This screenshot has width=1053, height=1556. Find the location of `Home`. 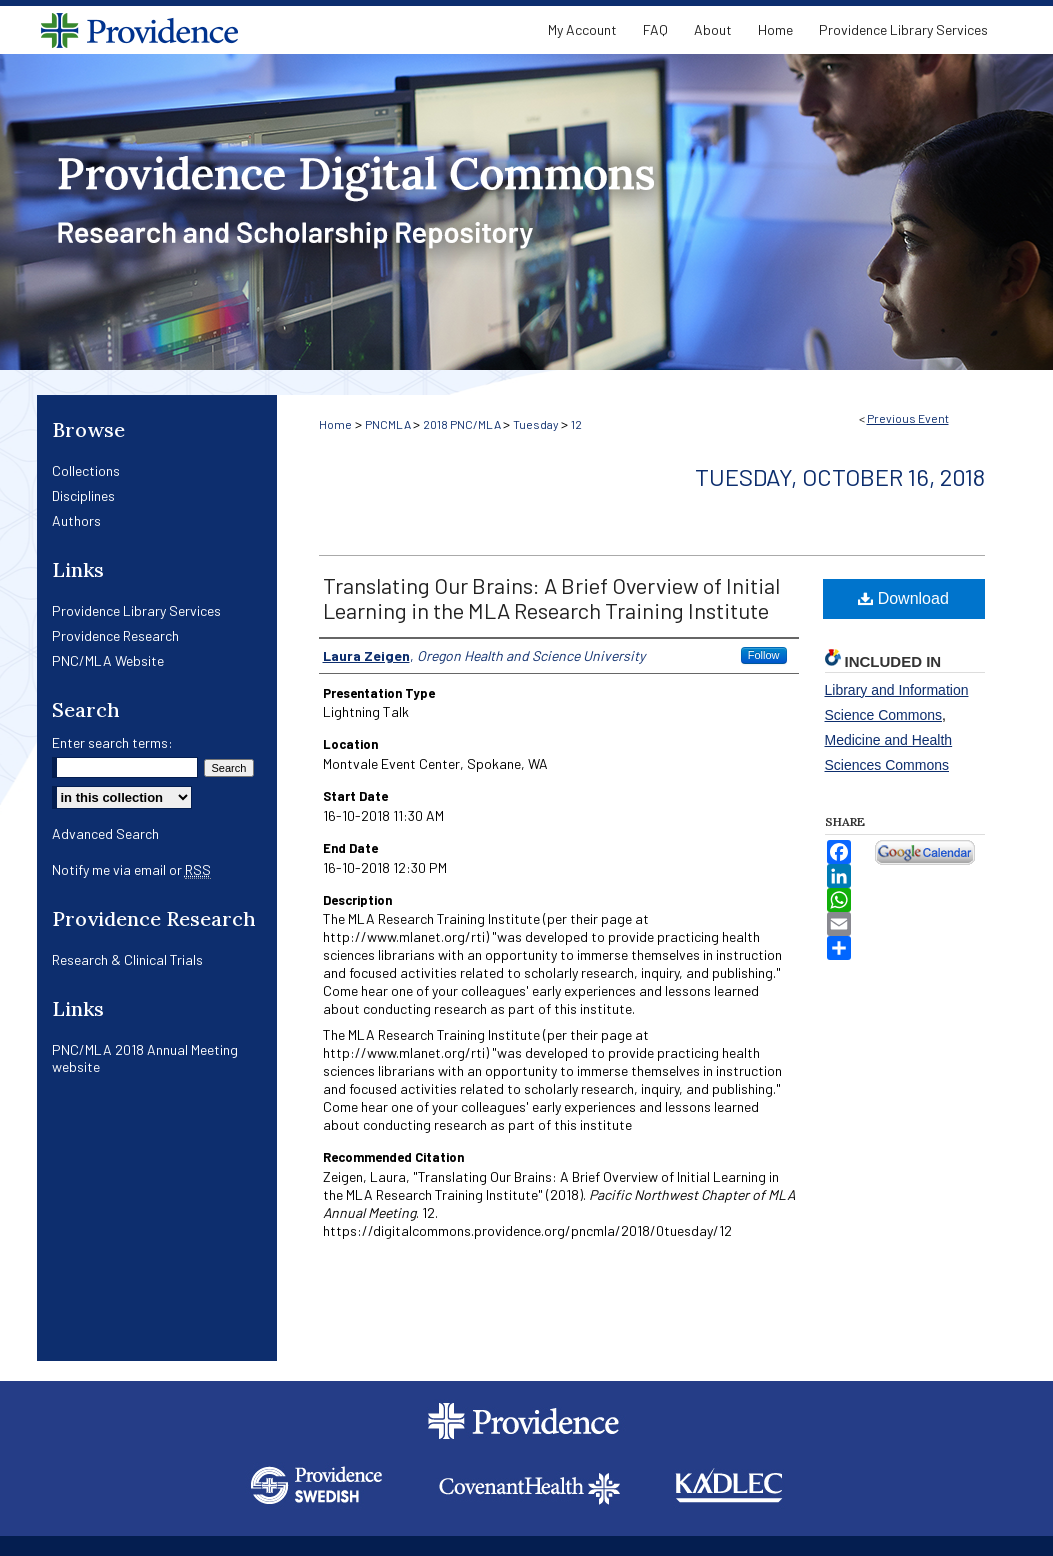

Home is located at coordinates (335, 424).